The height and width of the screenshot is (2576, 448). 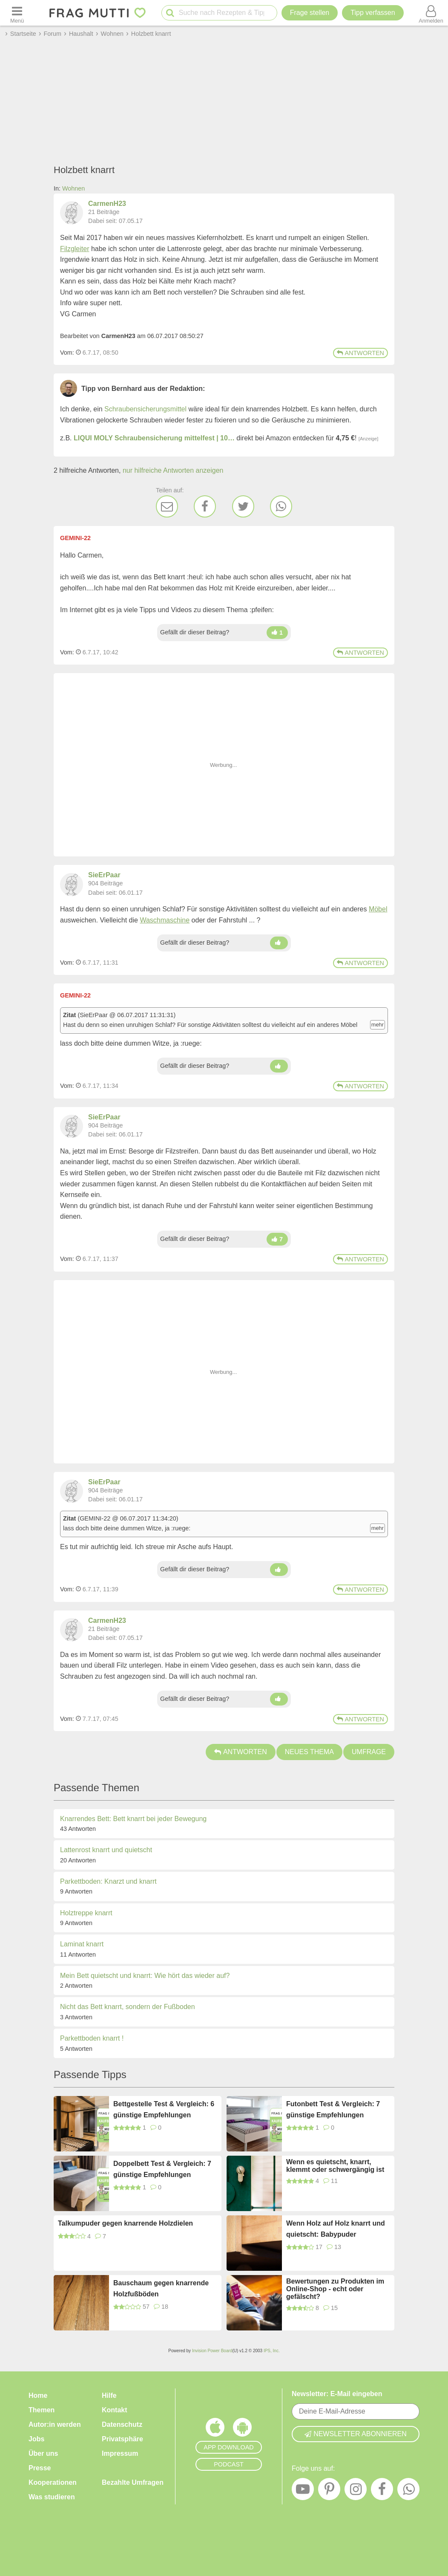 I want to click on Datenschutz, so click(x=122, y=2424).